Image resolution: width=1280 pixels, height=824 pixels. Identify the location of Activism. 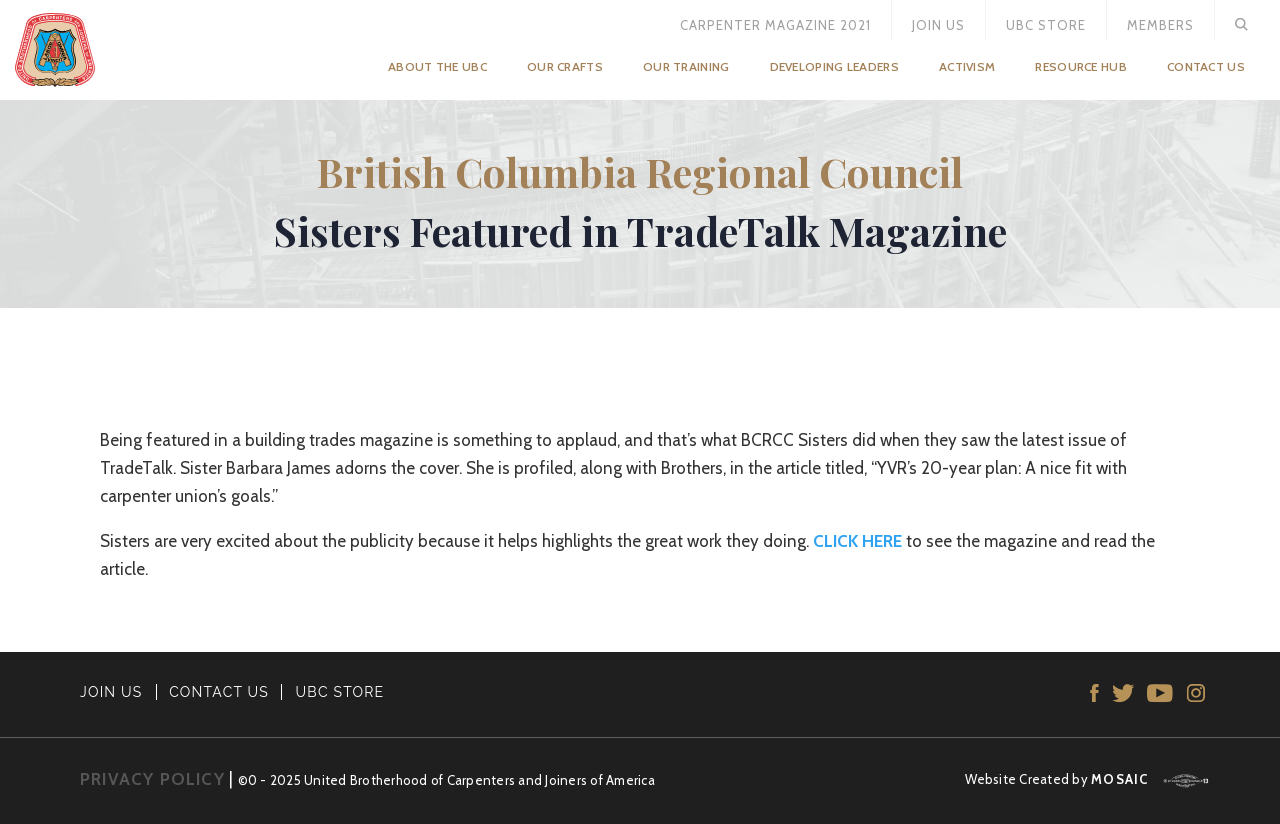
(967, 66).